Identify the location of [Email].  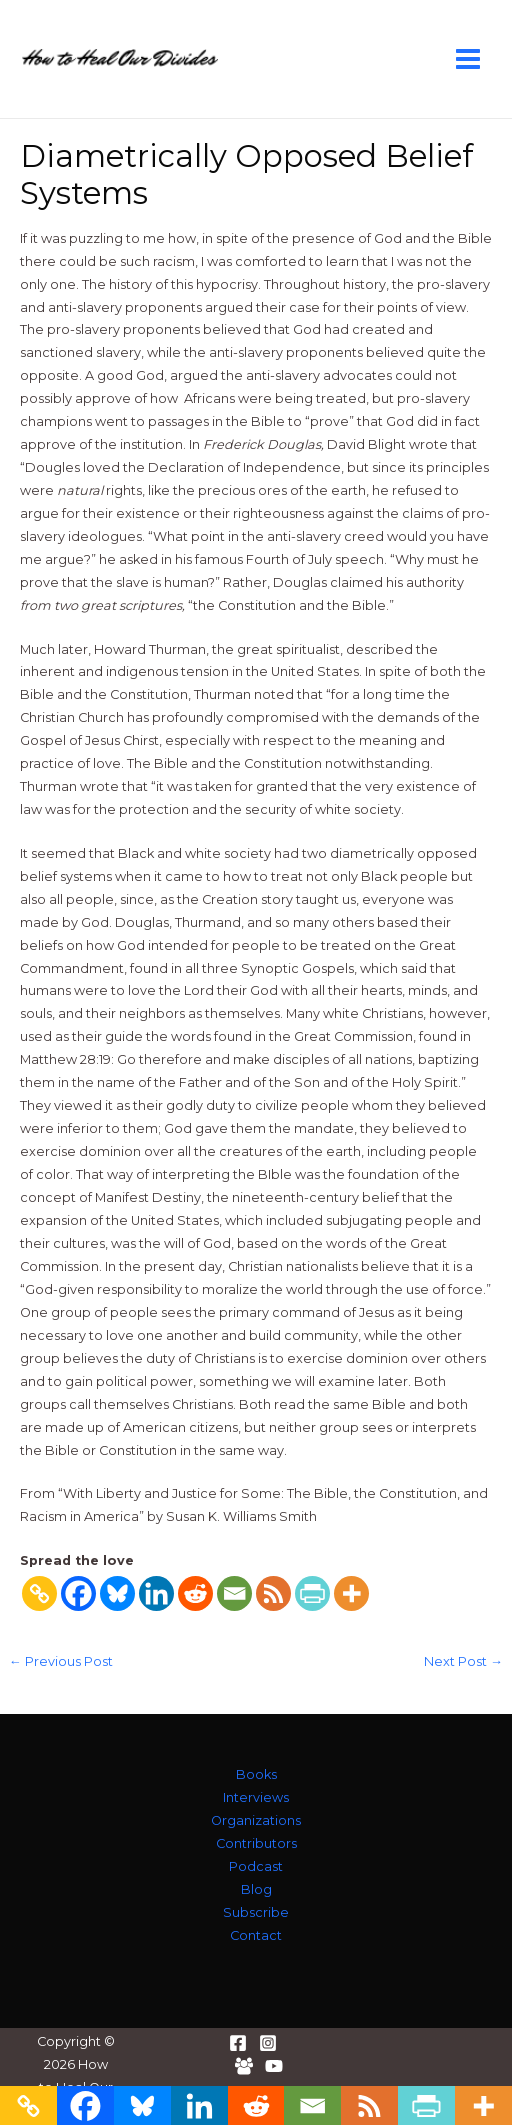
(234, 1593).